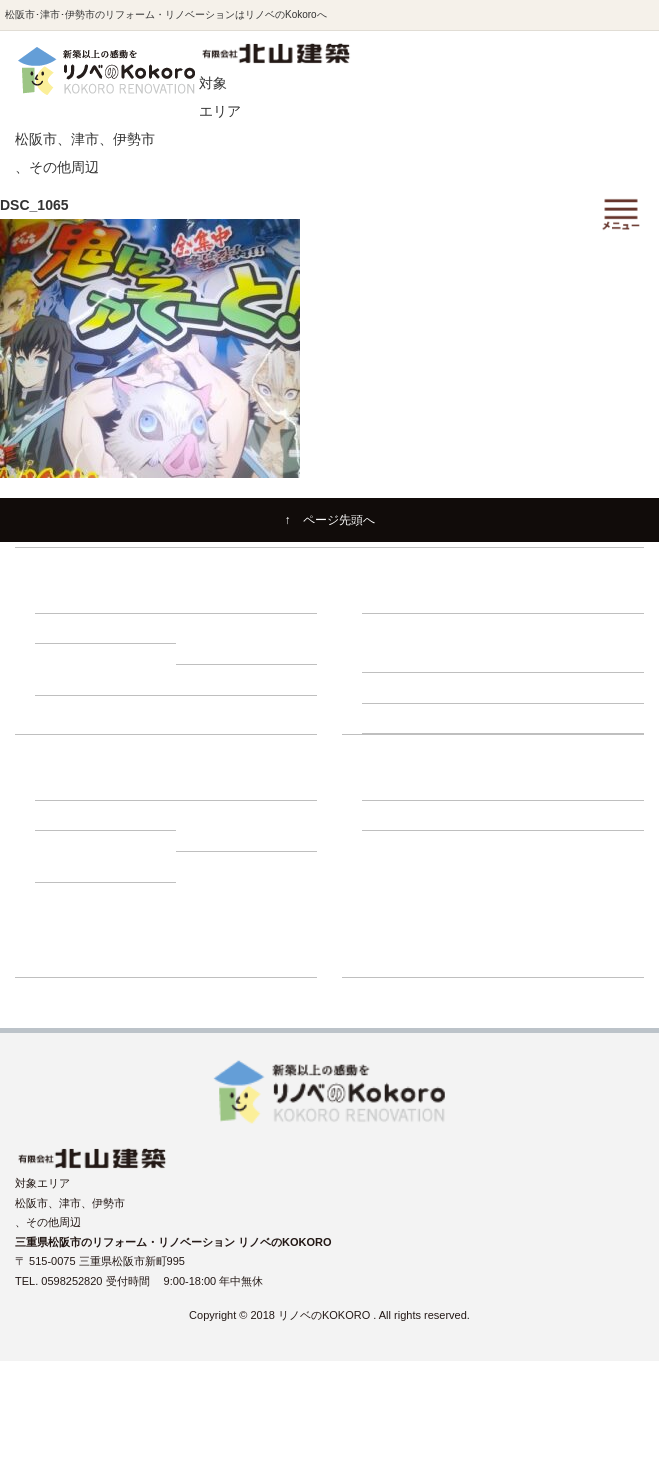  I want to click on ショールーム, so click(395, 962).